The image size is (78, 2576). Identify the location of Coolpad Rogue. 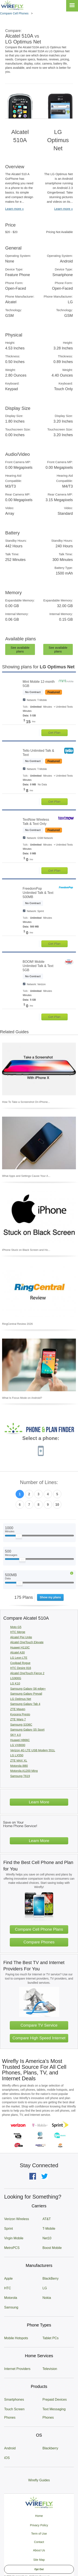
(20, 1663).